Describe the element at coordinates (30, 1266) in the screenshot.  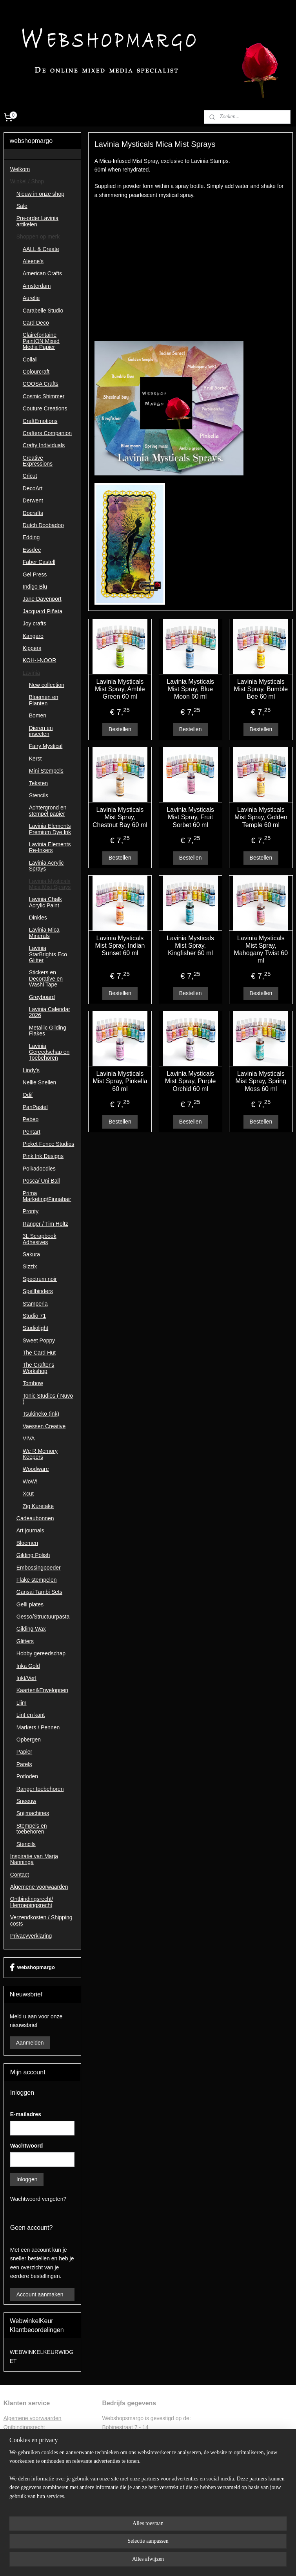
I see `Sizzix` at that location.